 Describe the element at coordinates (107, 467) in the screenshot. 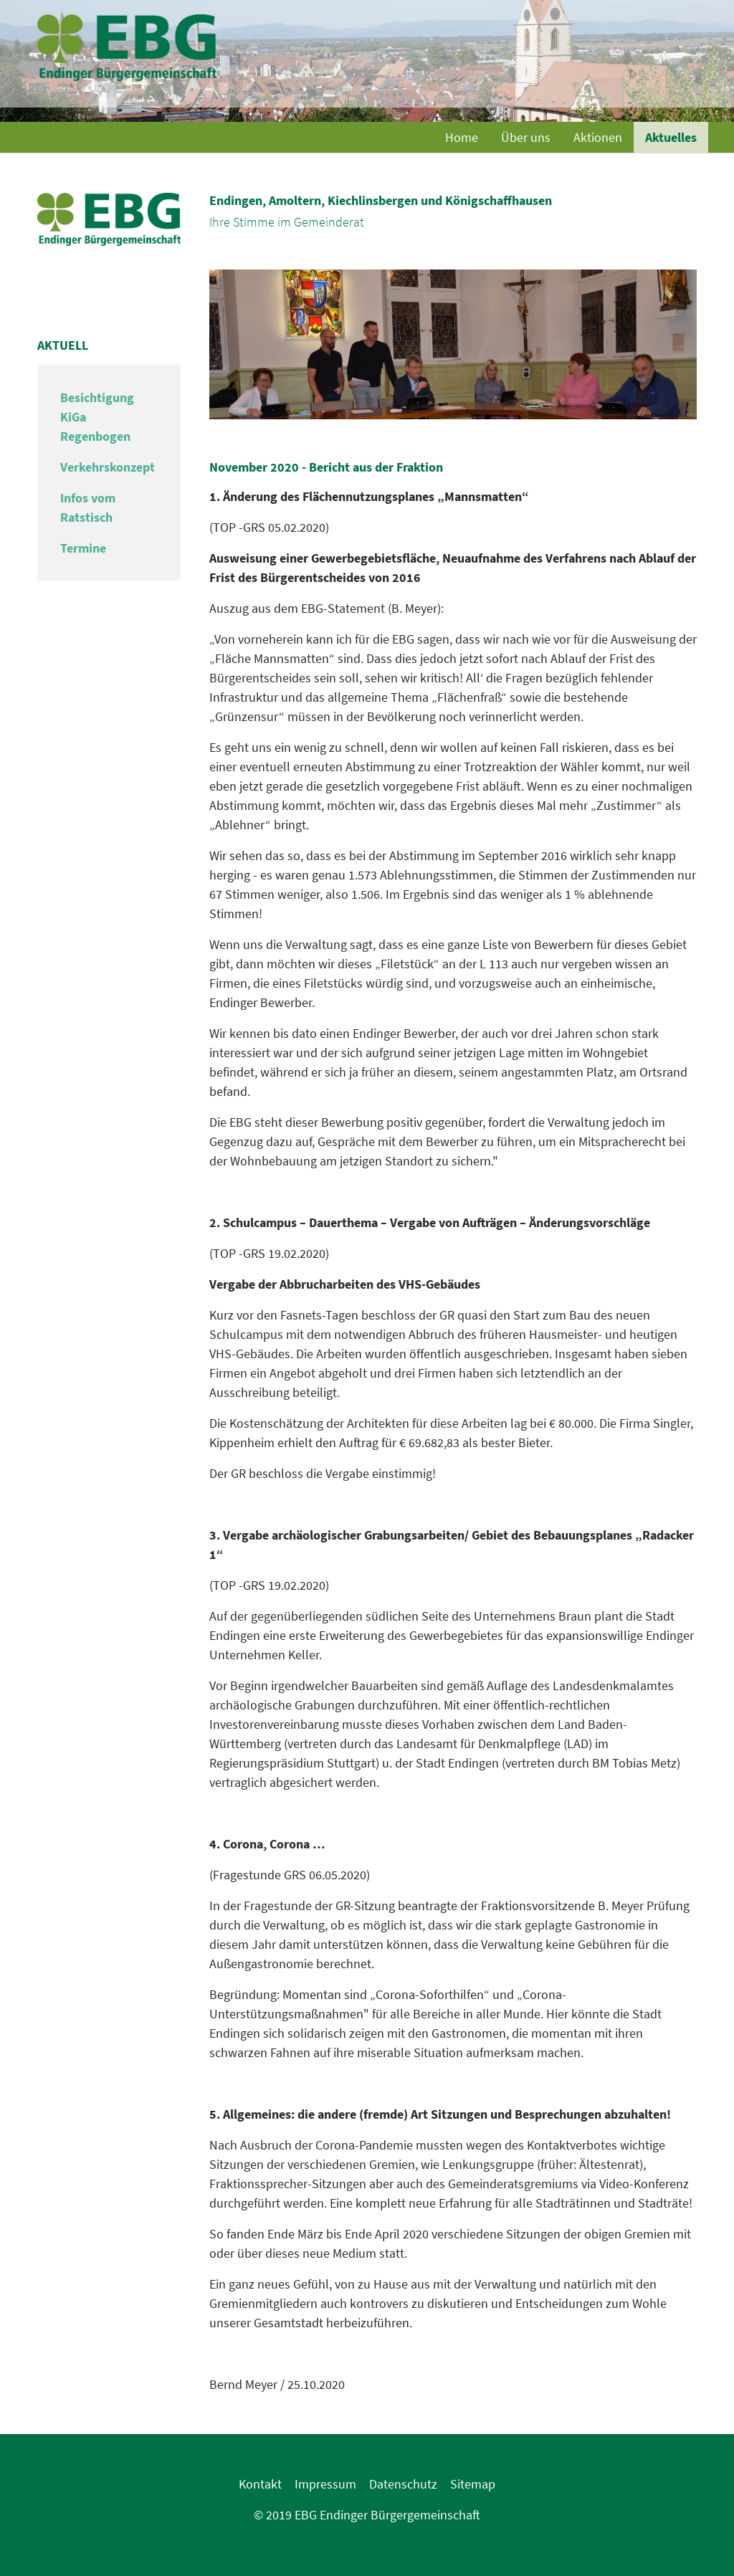

I see `Verkehrskonzept` at that location.